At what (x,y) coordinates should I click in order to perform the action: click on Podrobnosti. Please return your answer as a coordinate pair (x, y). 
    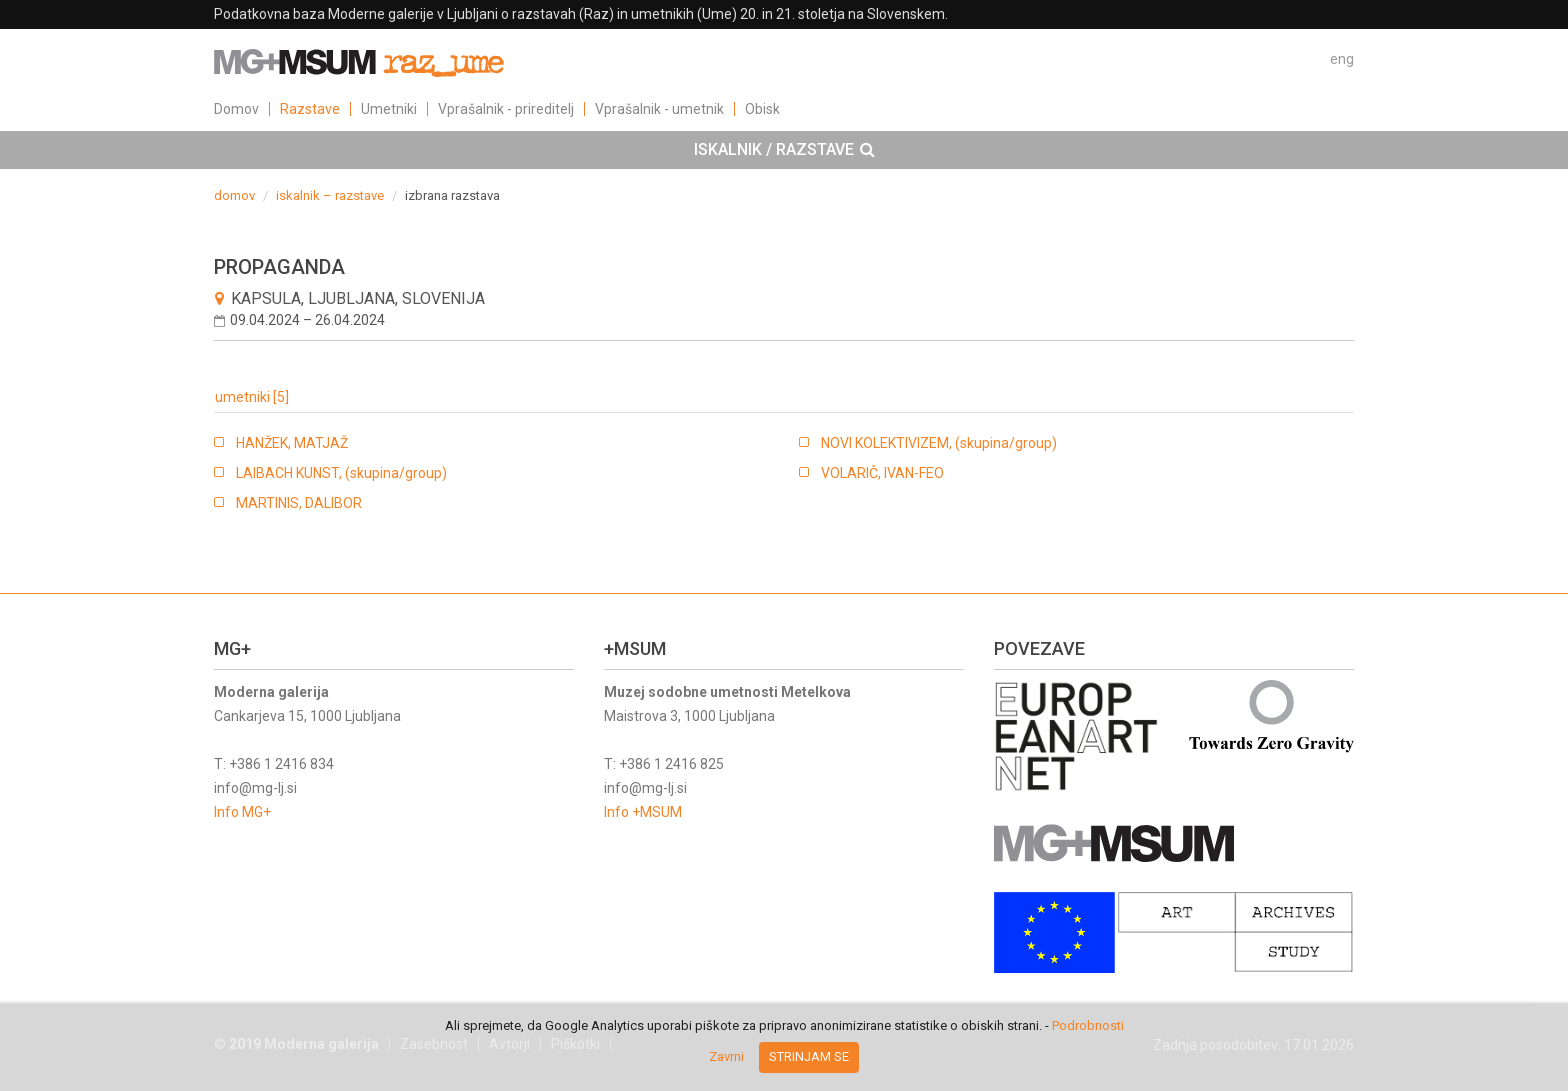
    Looking at the image, I should click on (1088, 1025).